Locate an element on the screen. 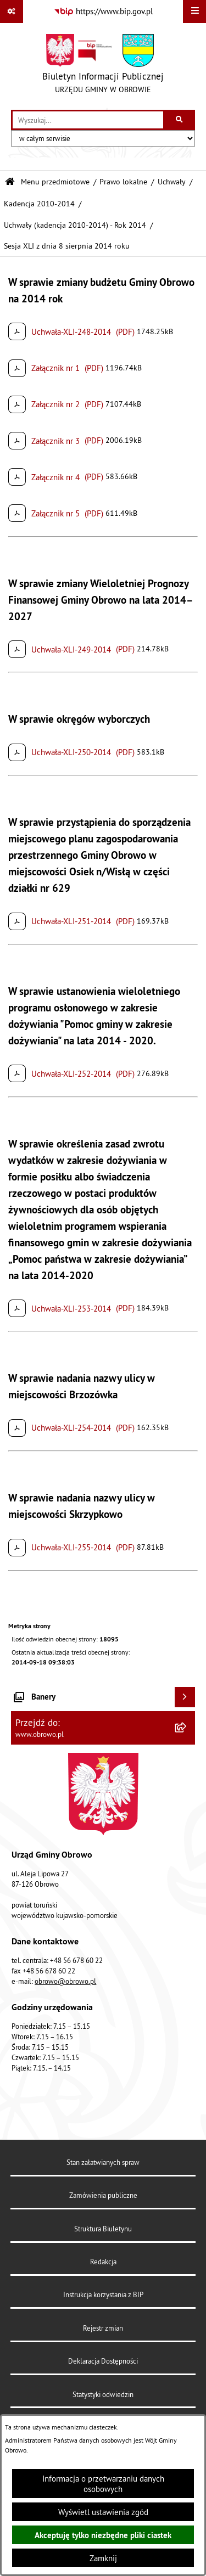  Zamówienia publiczne is located at coordinates (103, 2195).